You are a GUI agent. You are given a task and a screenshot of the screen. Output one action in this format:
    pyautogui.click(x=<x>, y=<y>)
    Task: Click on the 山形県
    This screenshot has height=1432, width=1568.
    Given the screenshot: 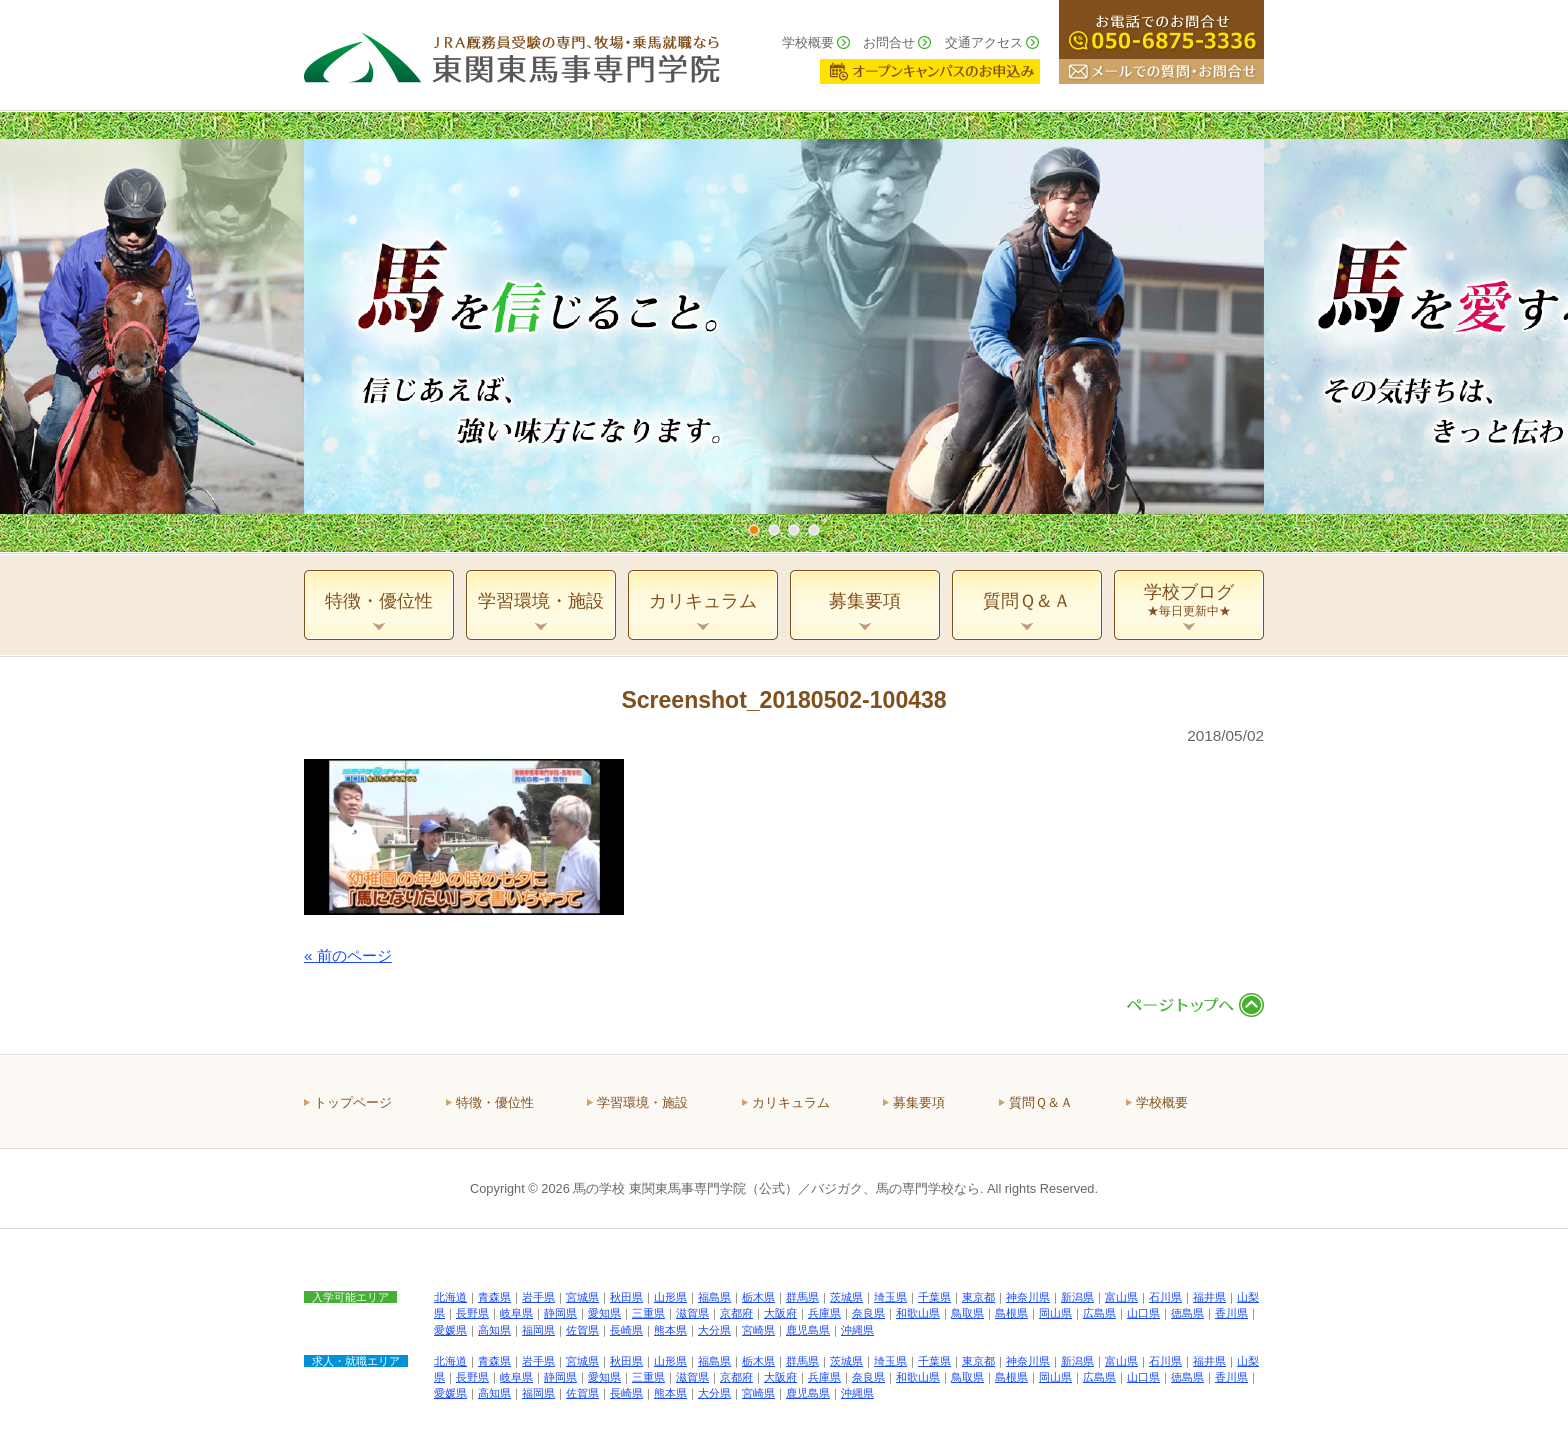 What is the action you would take?
    pyautogui.click(x=670, y=1297)
    